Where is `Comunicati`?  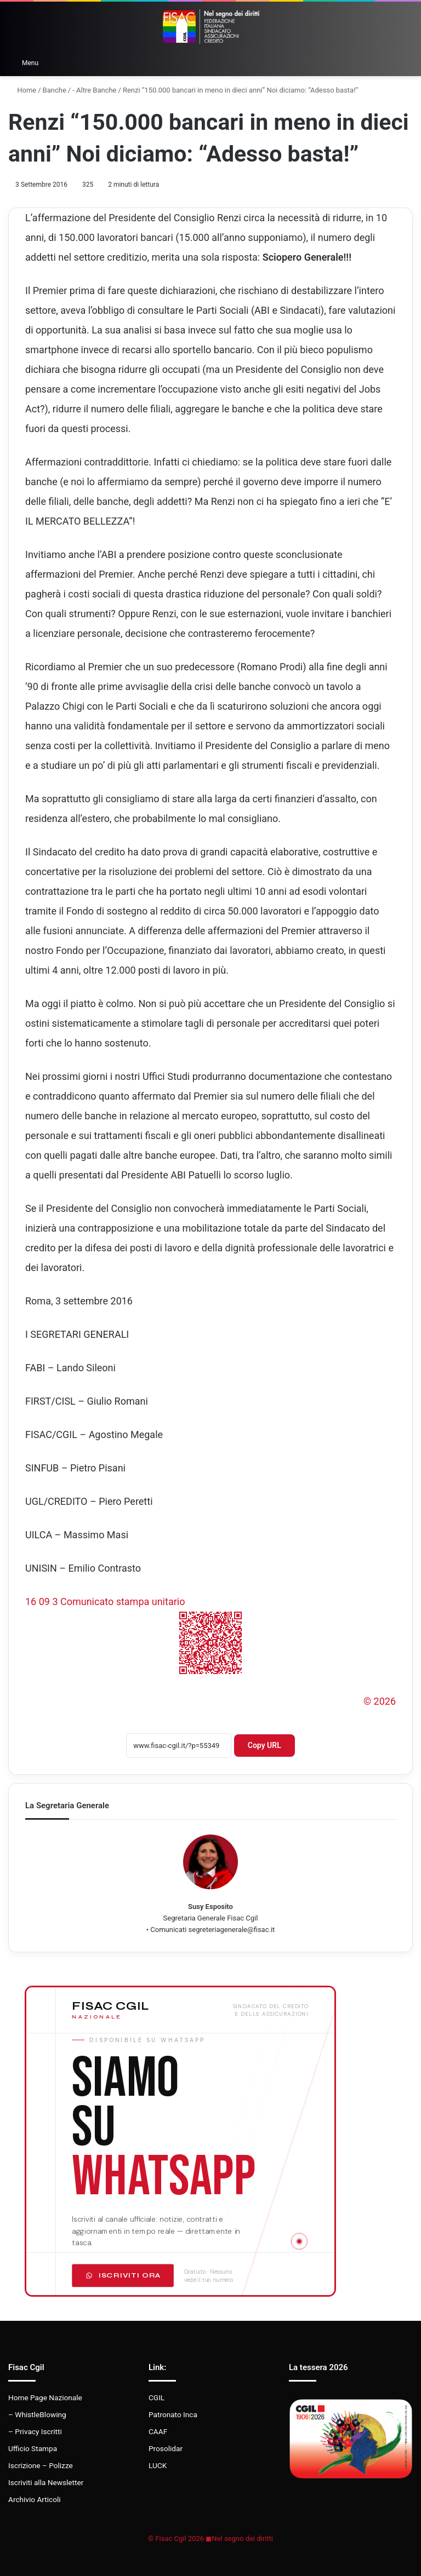 Comunicati is located at coordinates (168, 1929).